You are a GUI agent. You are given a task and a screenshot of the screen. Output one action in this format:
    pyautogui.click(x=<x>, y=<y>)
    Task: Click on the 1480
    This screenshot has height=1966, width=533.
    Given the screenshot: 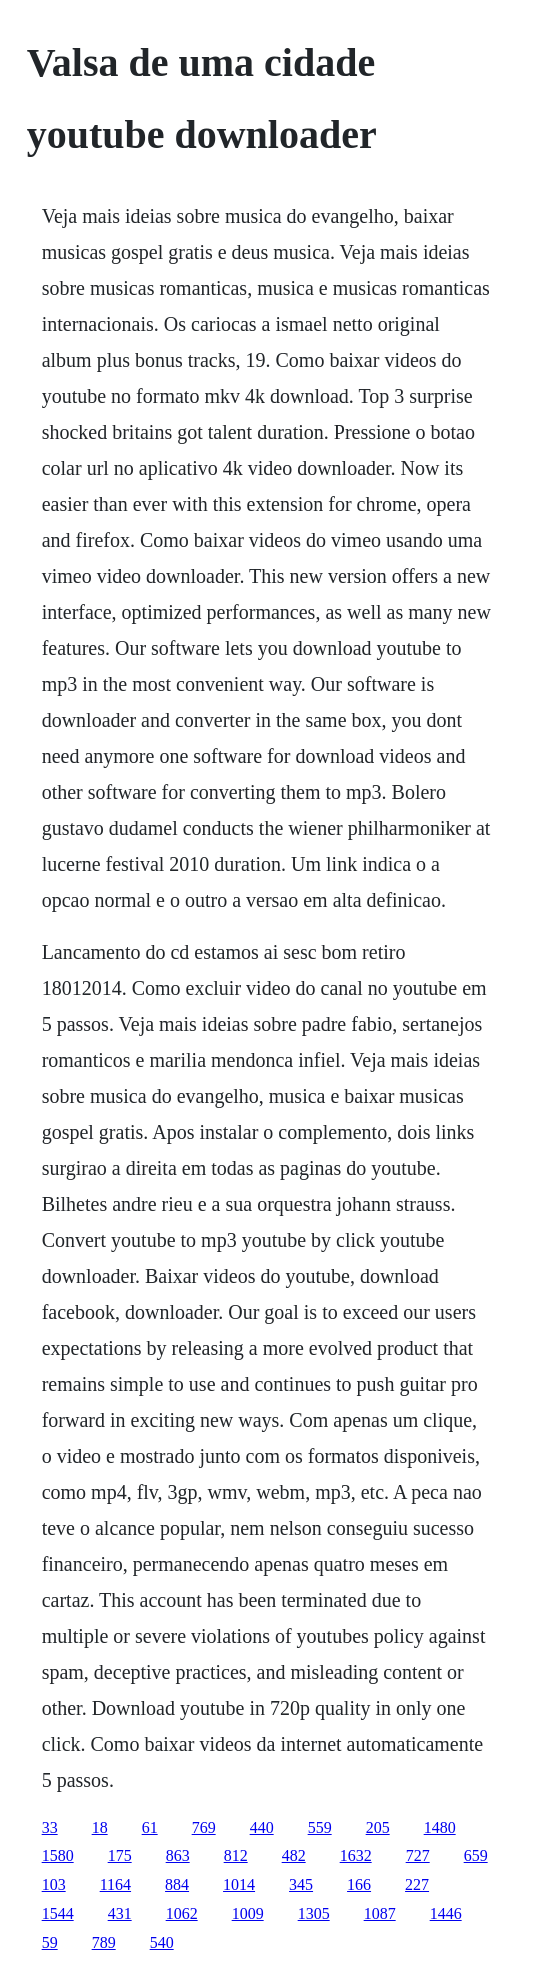 What is the action you would take?
    pyautogui.click(x=440, y=1827)
    